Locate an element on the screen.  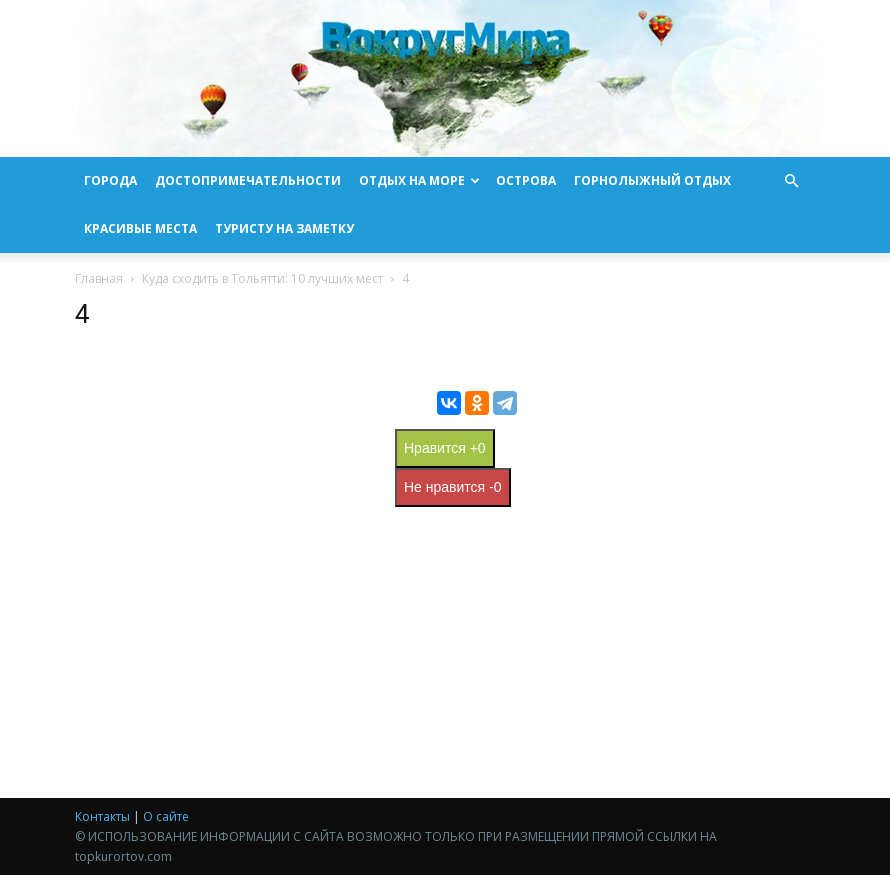
Не нравится -0 is located at coordinates (453, 487).